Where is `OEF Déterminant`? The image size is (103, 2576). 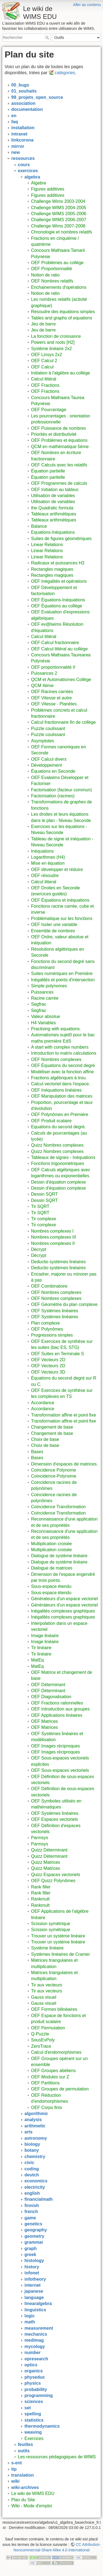
OEF Déterminant is located at coordinates (48, 1684).